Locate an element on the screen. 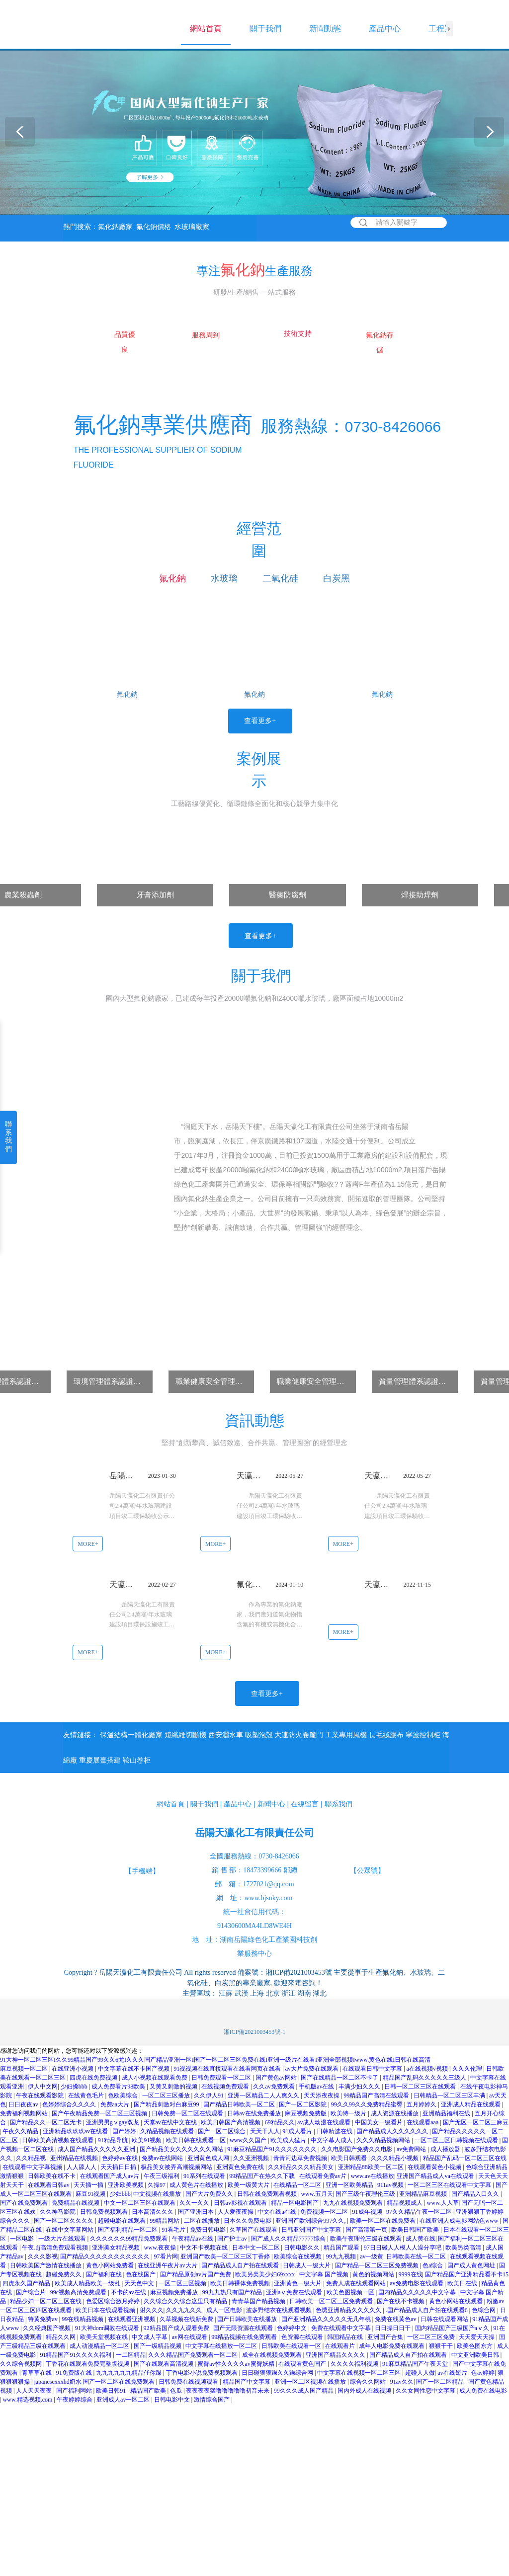 This screenshot has width=509, height=2576. 在线观看aaa is located at coordinates (423, 2122).